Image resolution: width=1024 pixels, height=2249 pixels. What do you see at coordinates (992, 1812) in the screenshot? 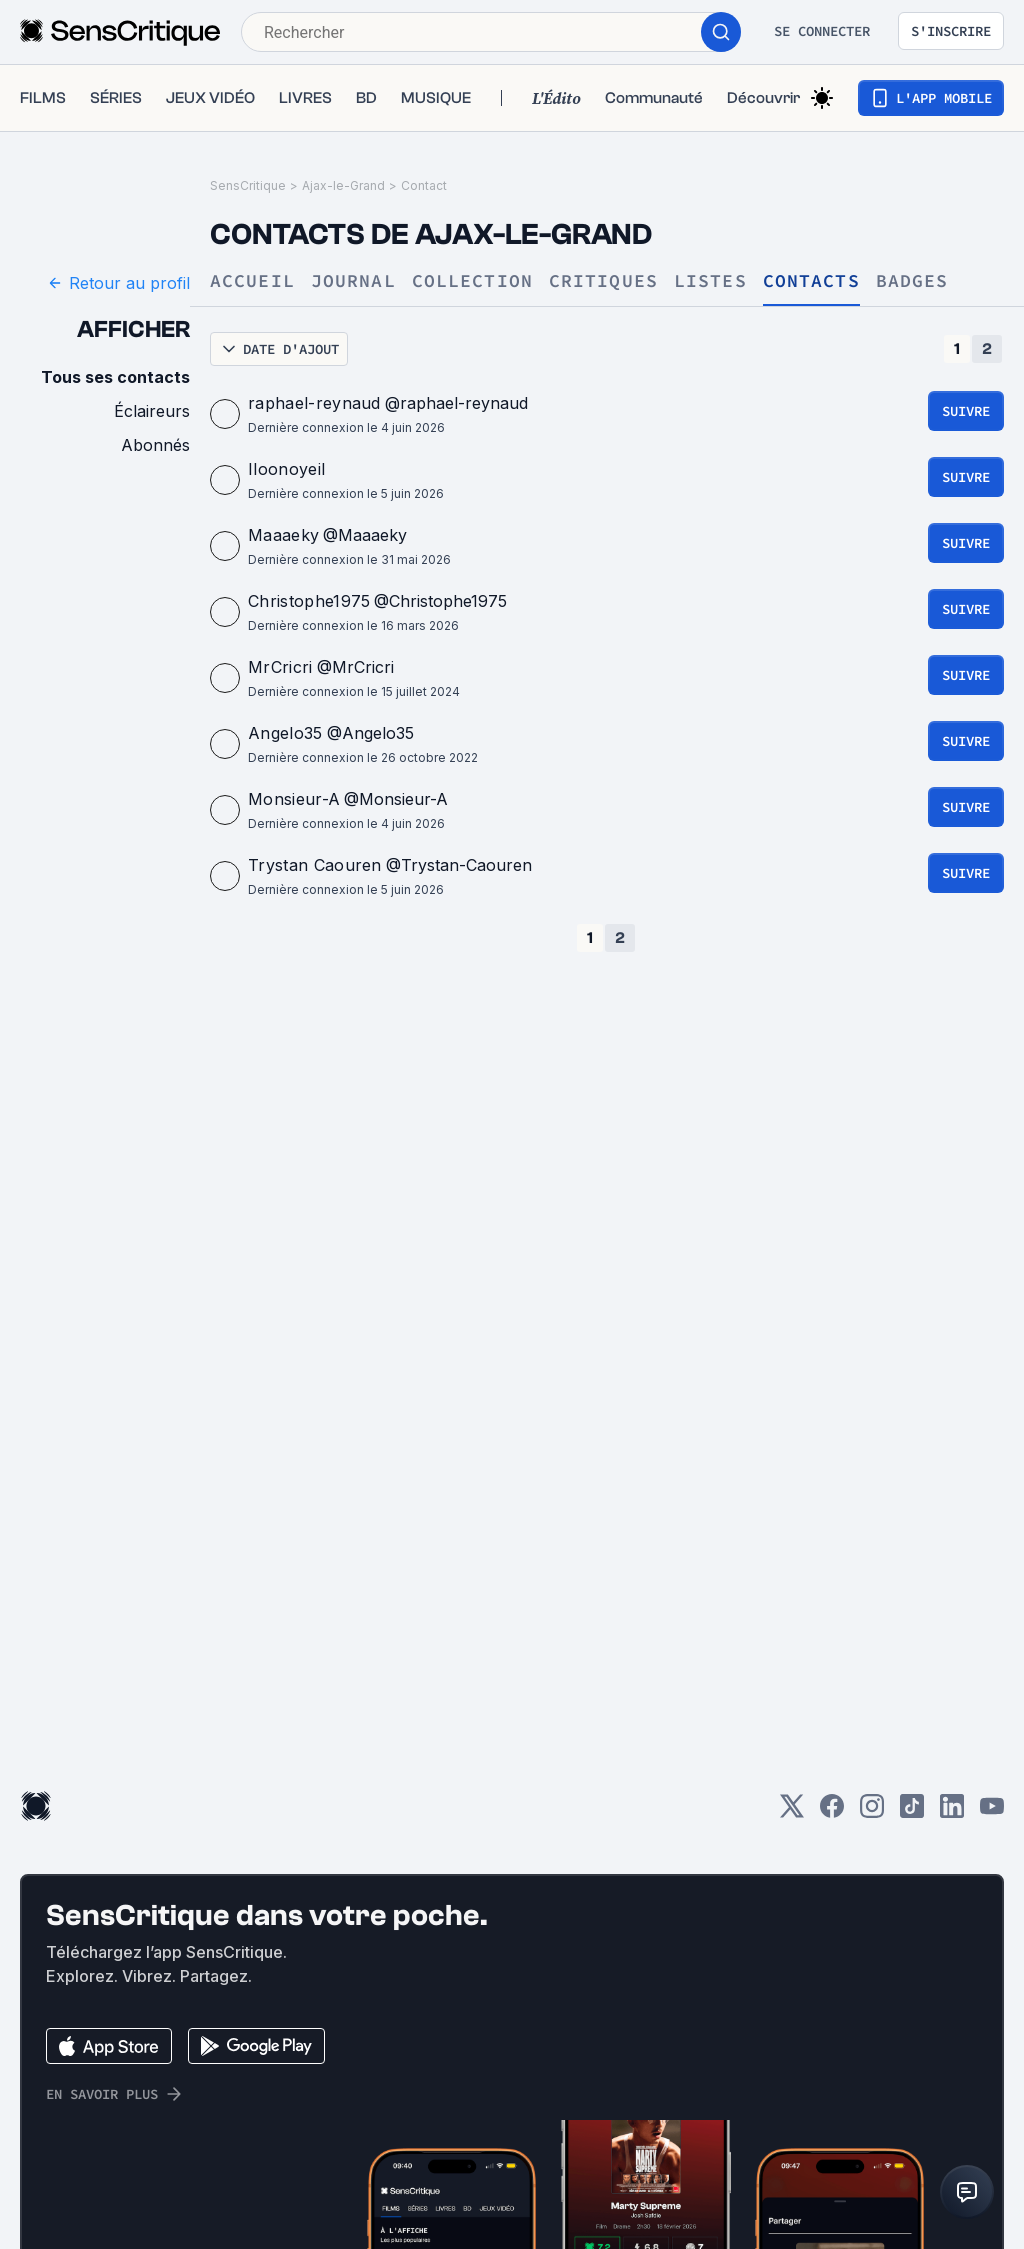
I see `[Youtube]` at bounding box center [992, 1812].